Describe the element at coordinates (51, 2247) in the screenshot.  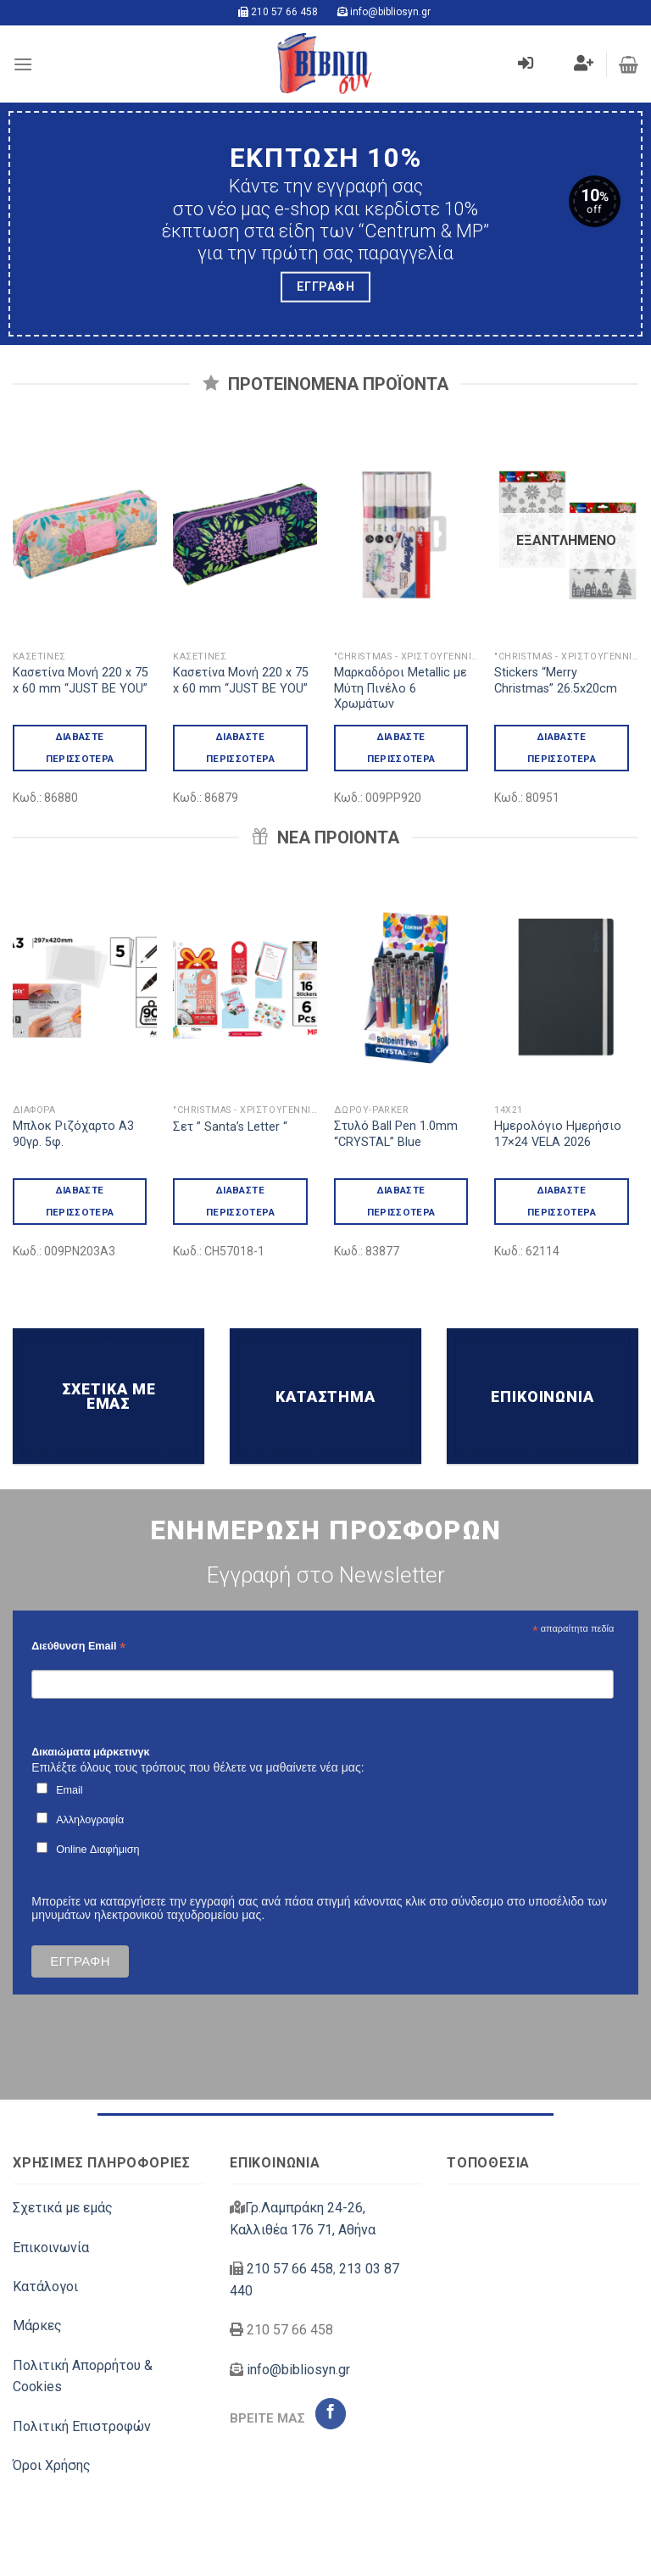
I see `Επικοινωνία` at that location.